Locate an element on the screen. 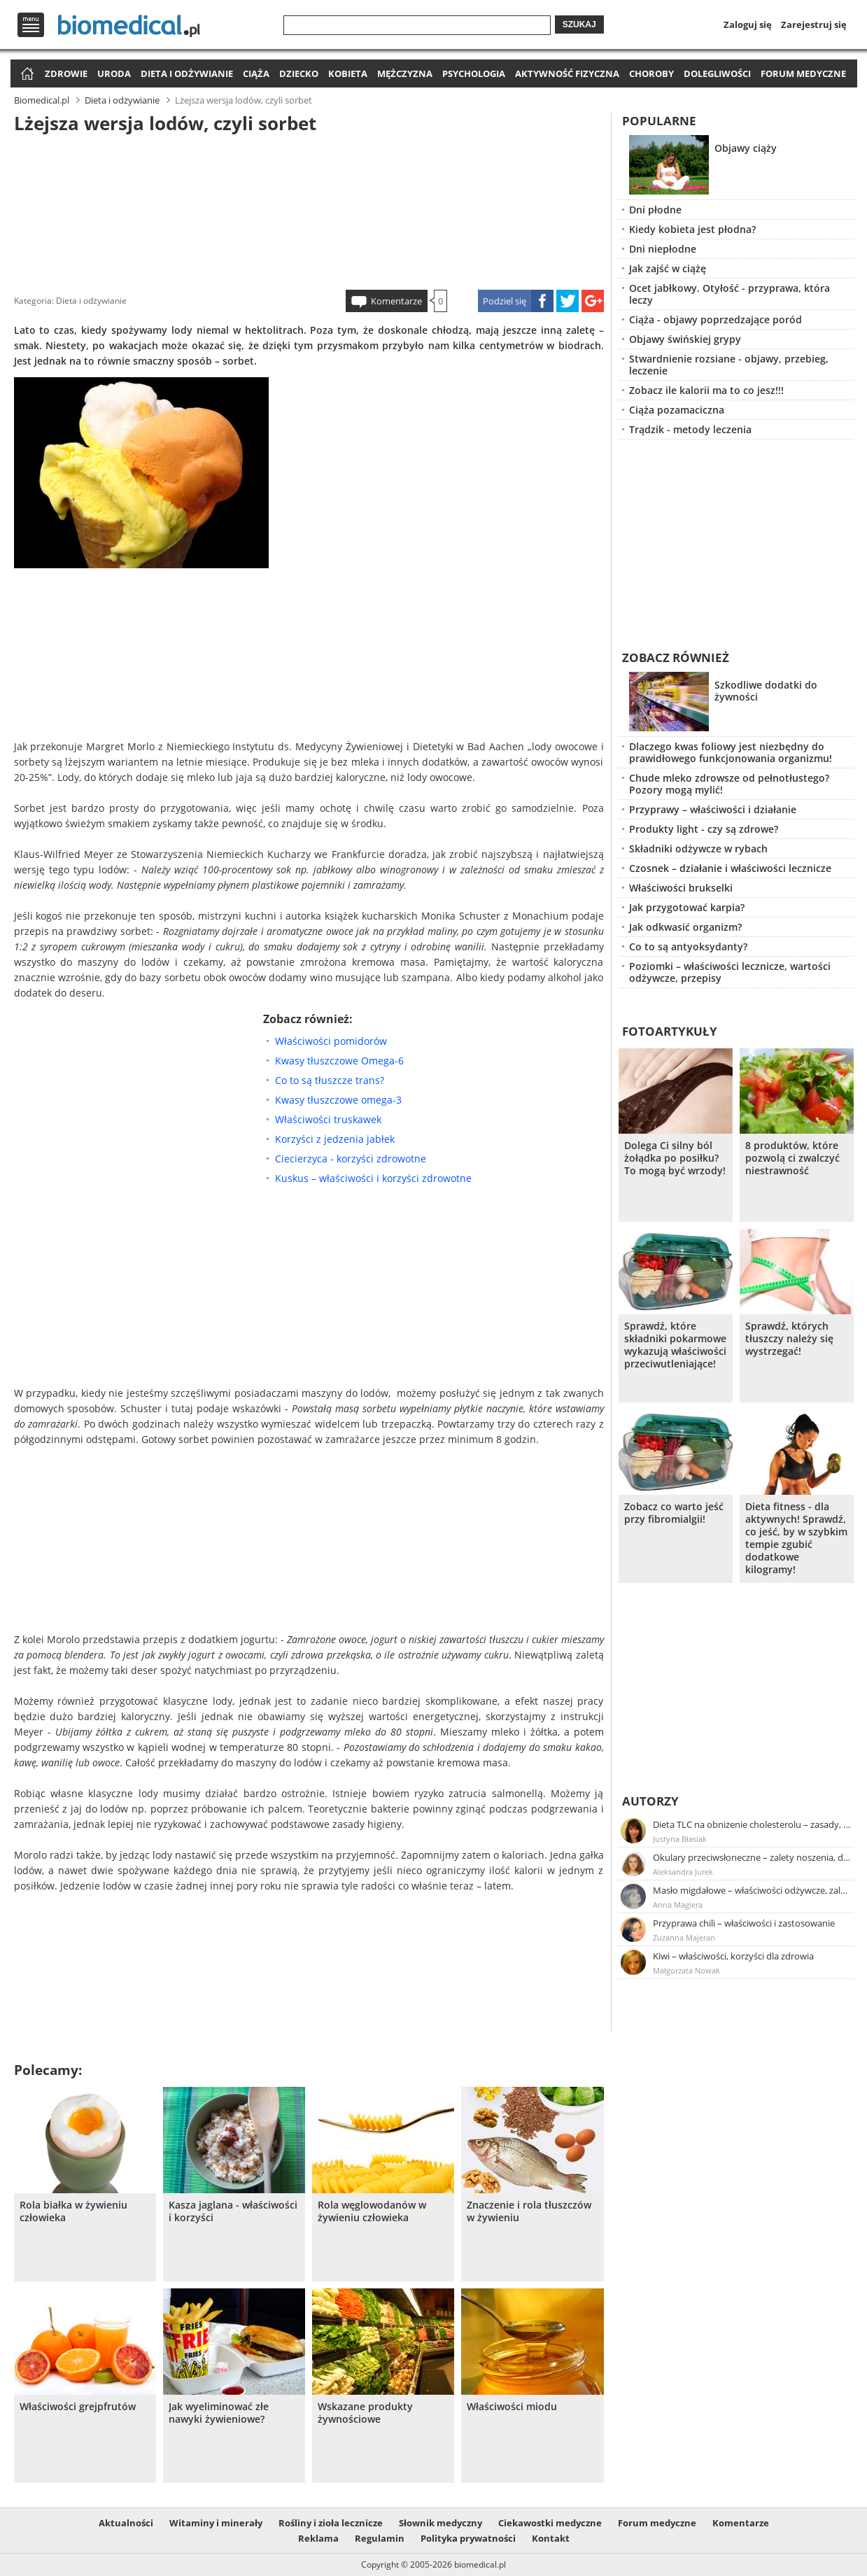 The image size is (867, 2576). Jak odkwasić organizm? is located at coordinates (685, 927).